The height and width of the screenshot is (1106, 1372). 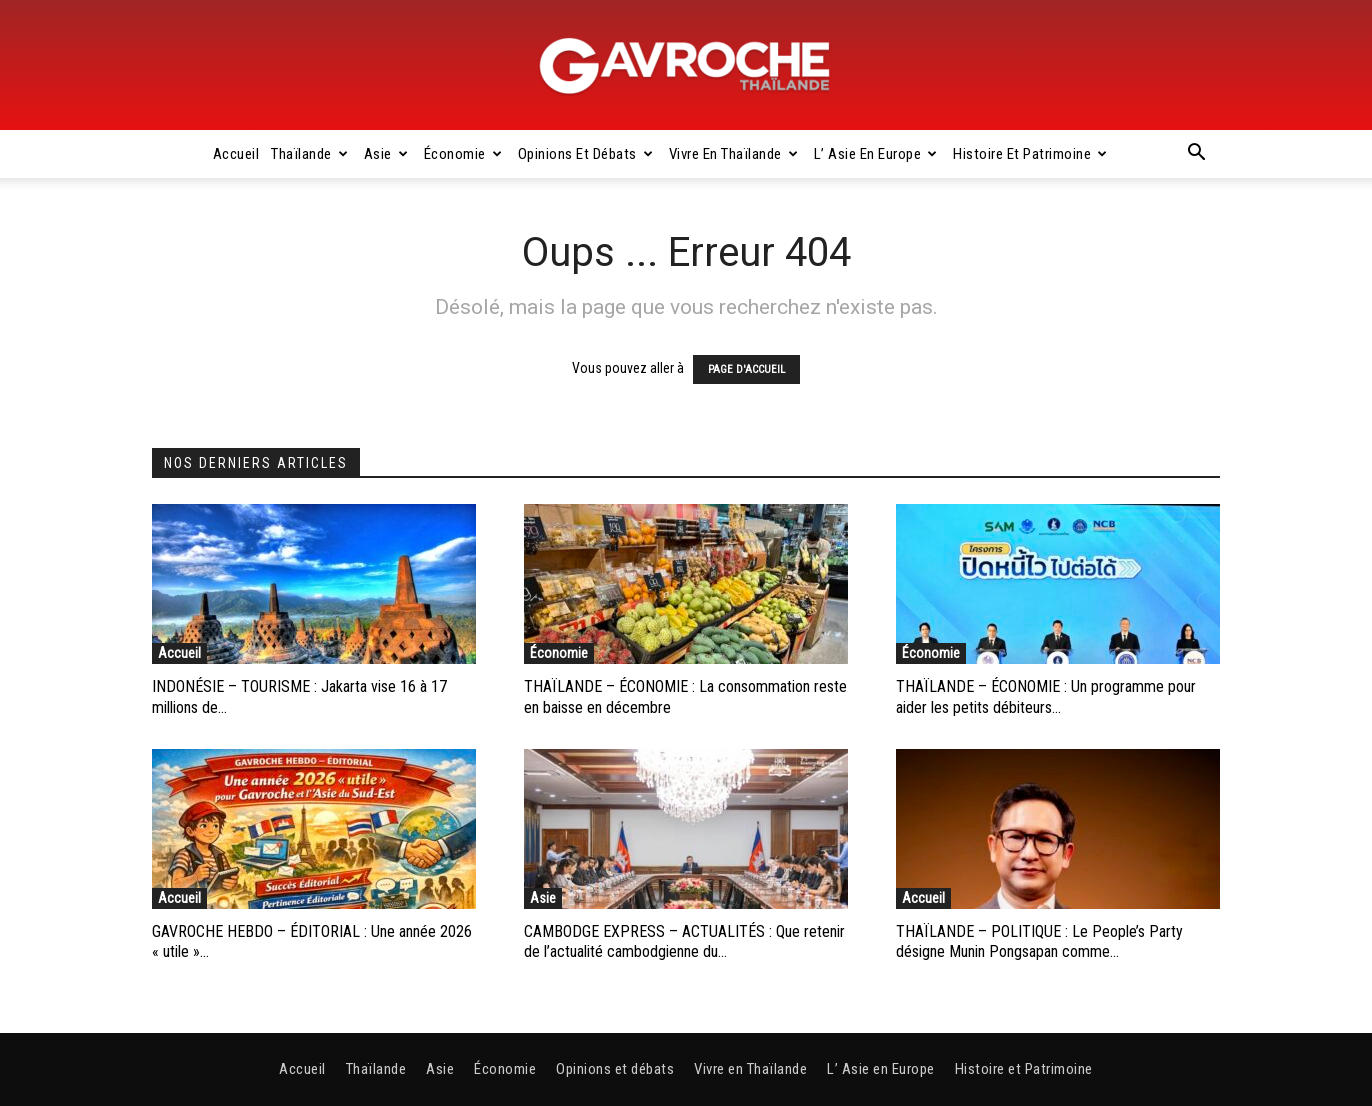 What do you see at coordinates (463, 154) in the screenshot?
I see `Économie` at bounding box center [463, 154].